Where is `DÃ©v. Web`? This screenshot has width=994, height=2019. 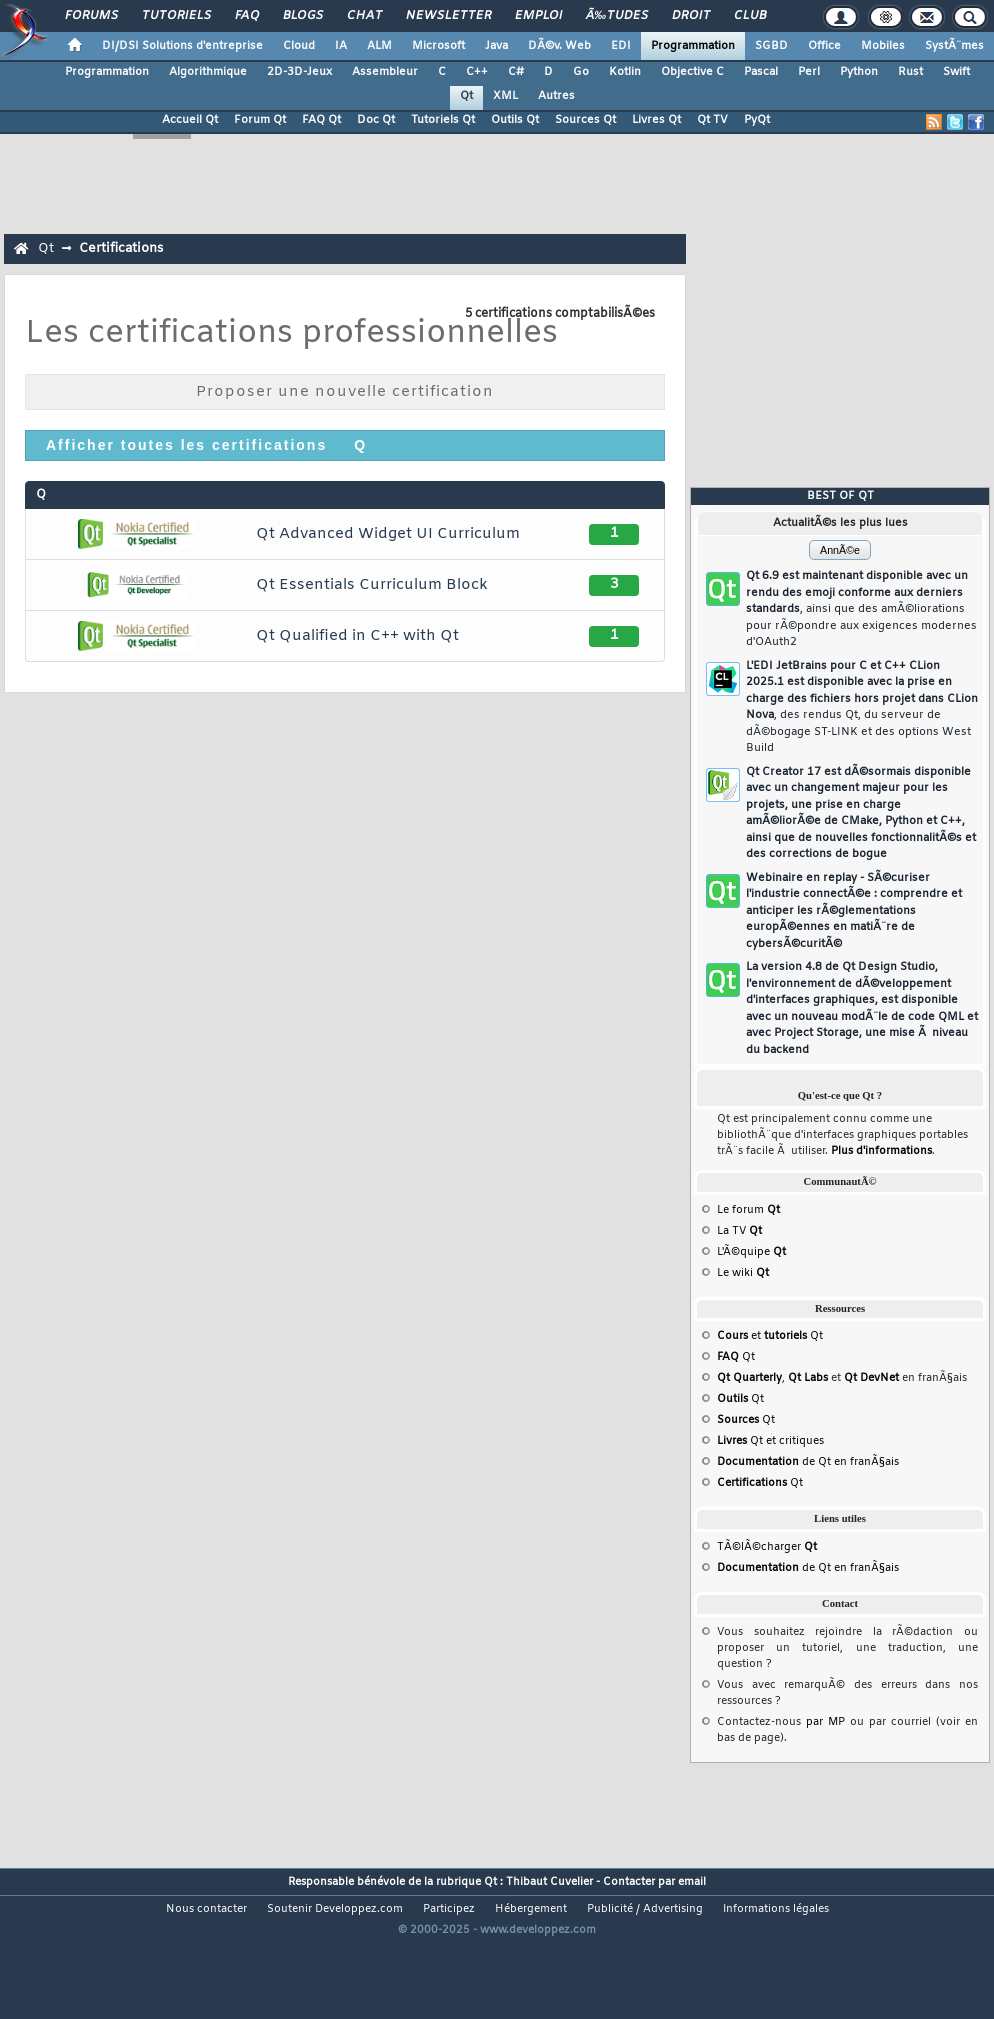
DÃ©v. Web is located at coordinates (559, 46).